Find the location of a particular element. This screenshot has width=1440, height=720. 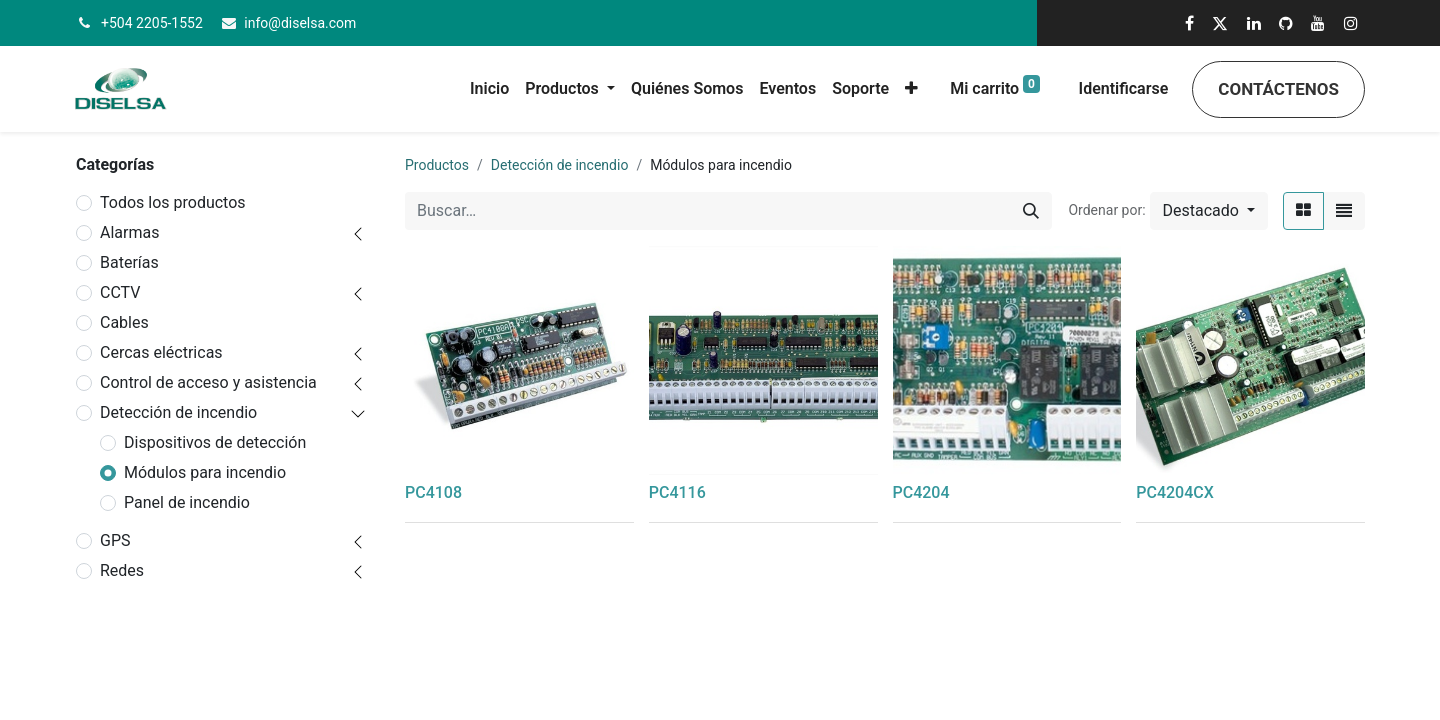

PC4116 is located at coordinates (677, 492).